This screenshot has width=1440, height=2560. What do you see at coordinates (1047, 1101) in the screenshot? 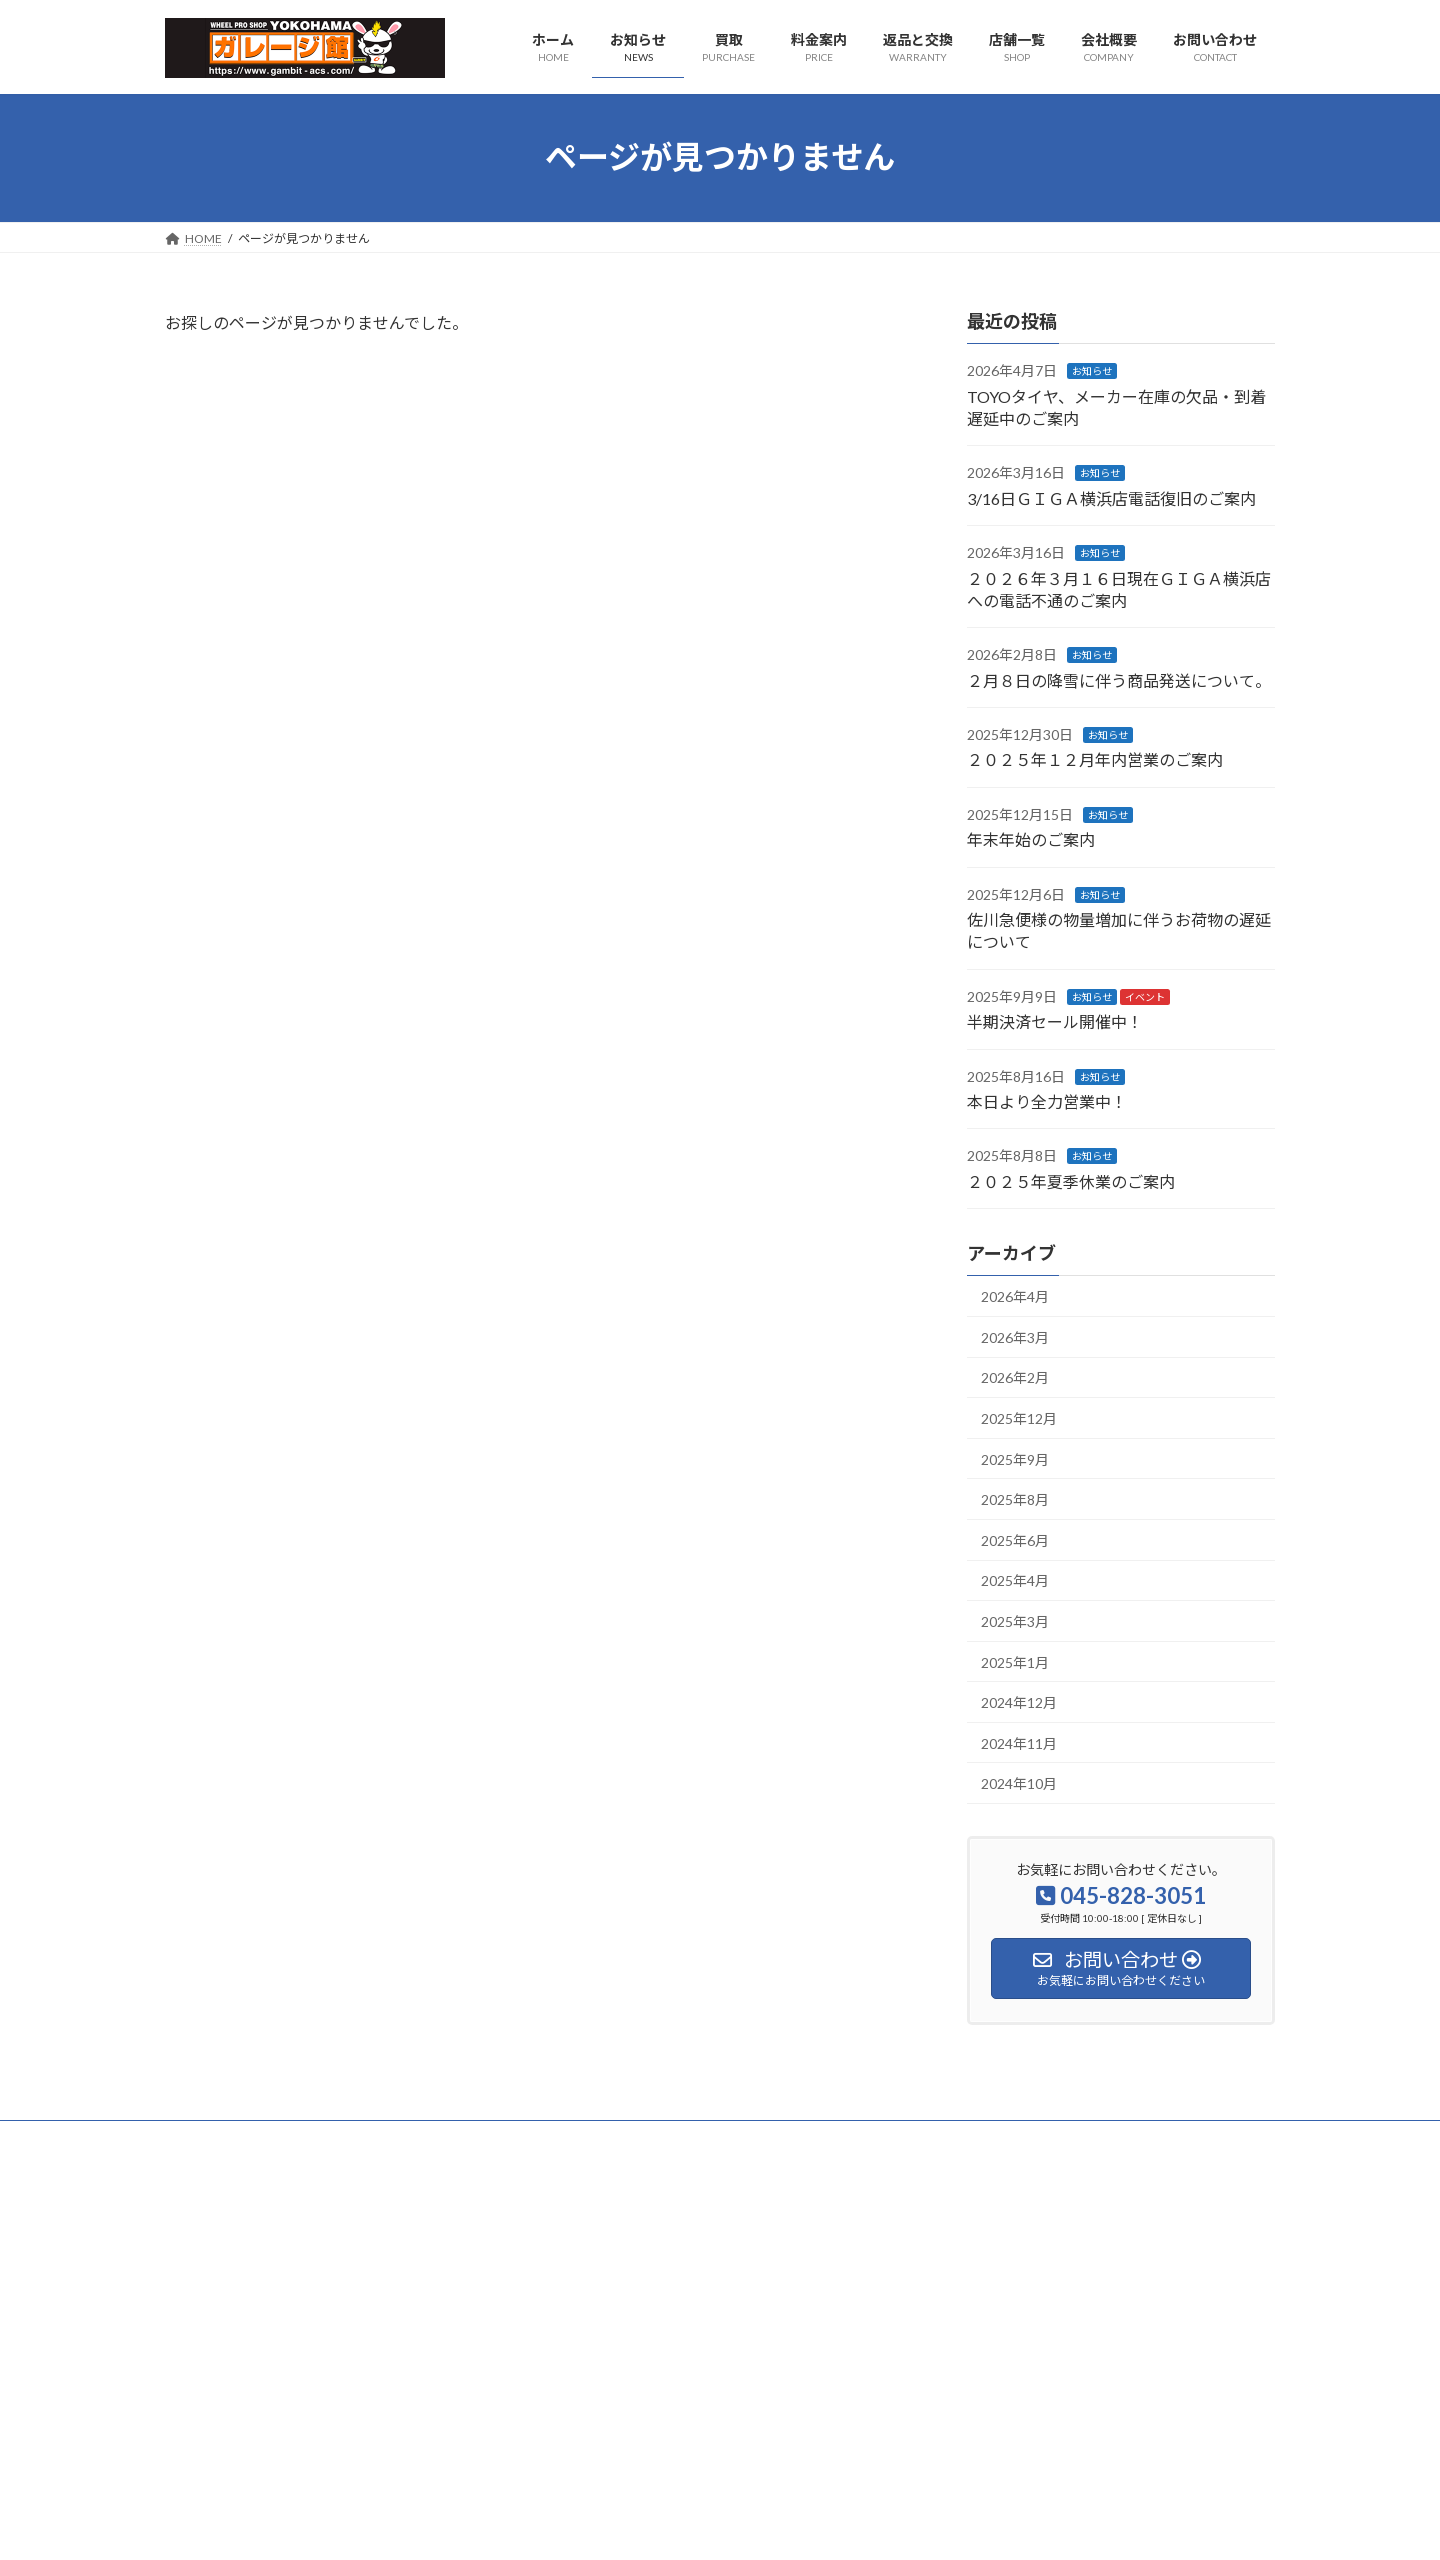
I see `本日より全力営業中！` at bounding box center [1047, 1101].